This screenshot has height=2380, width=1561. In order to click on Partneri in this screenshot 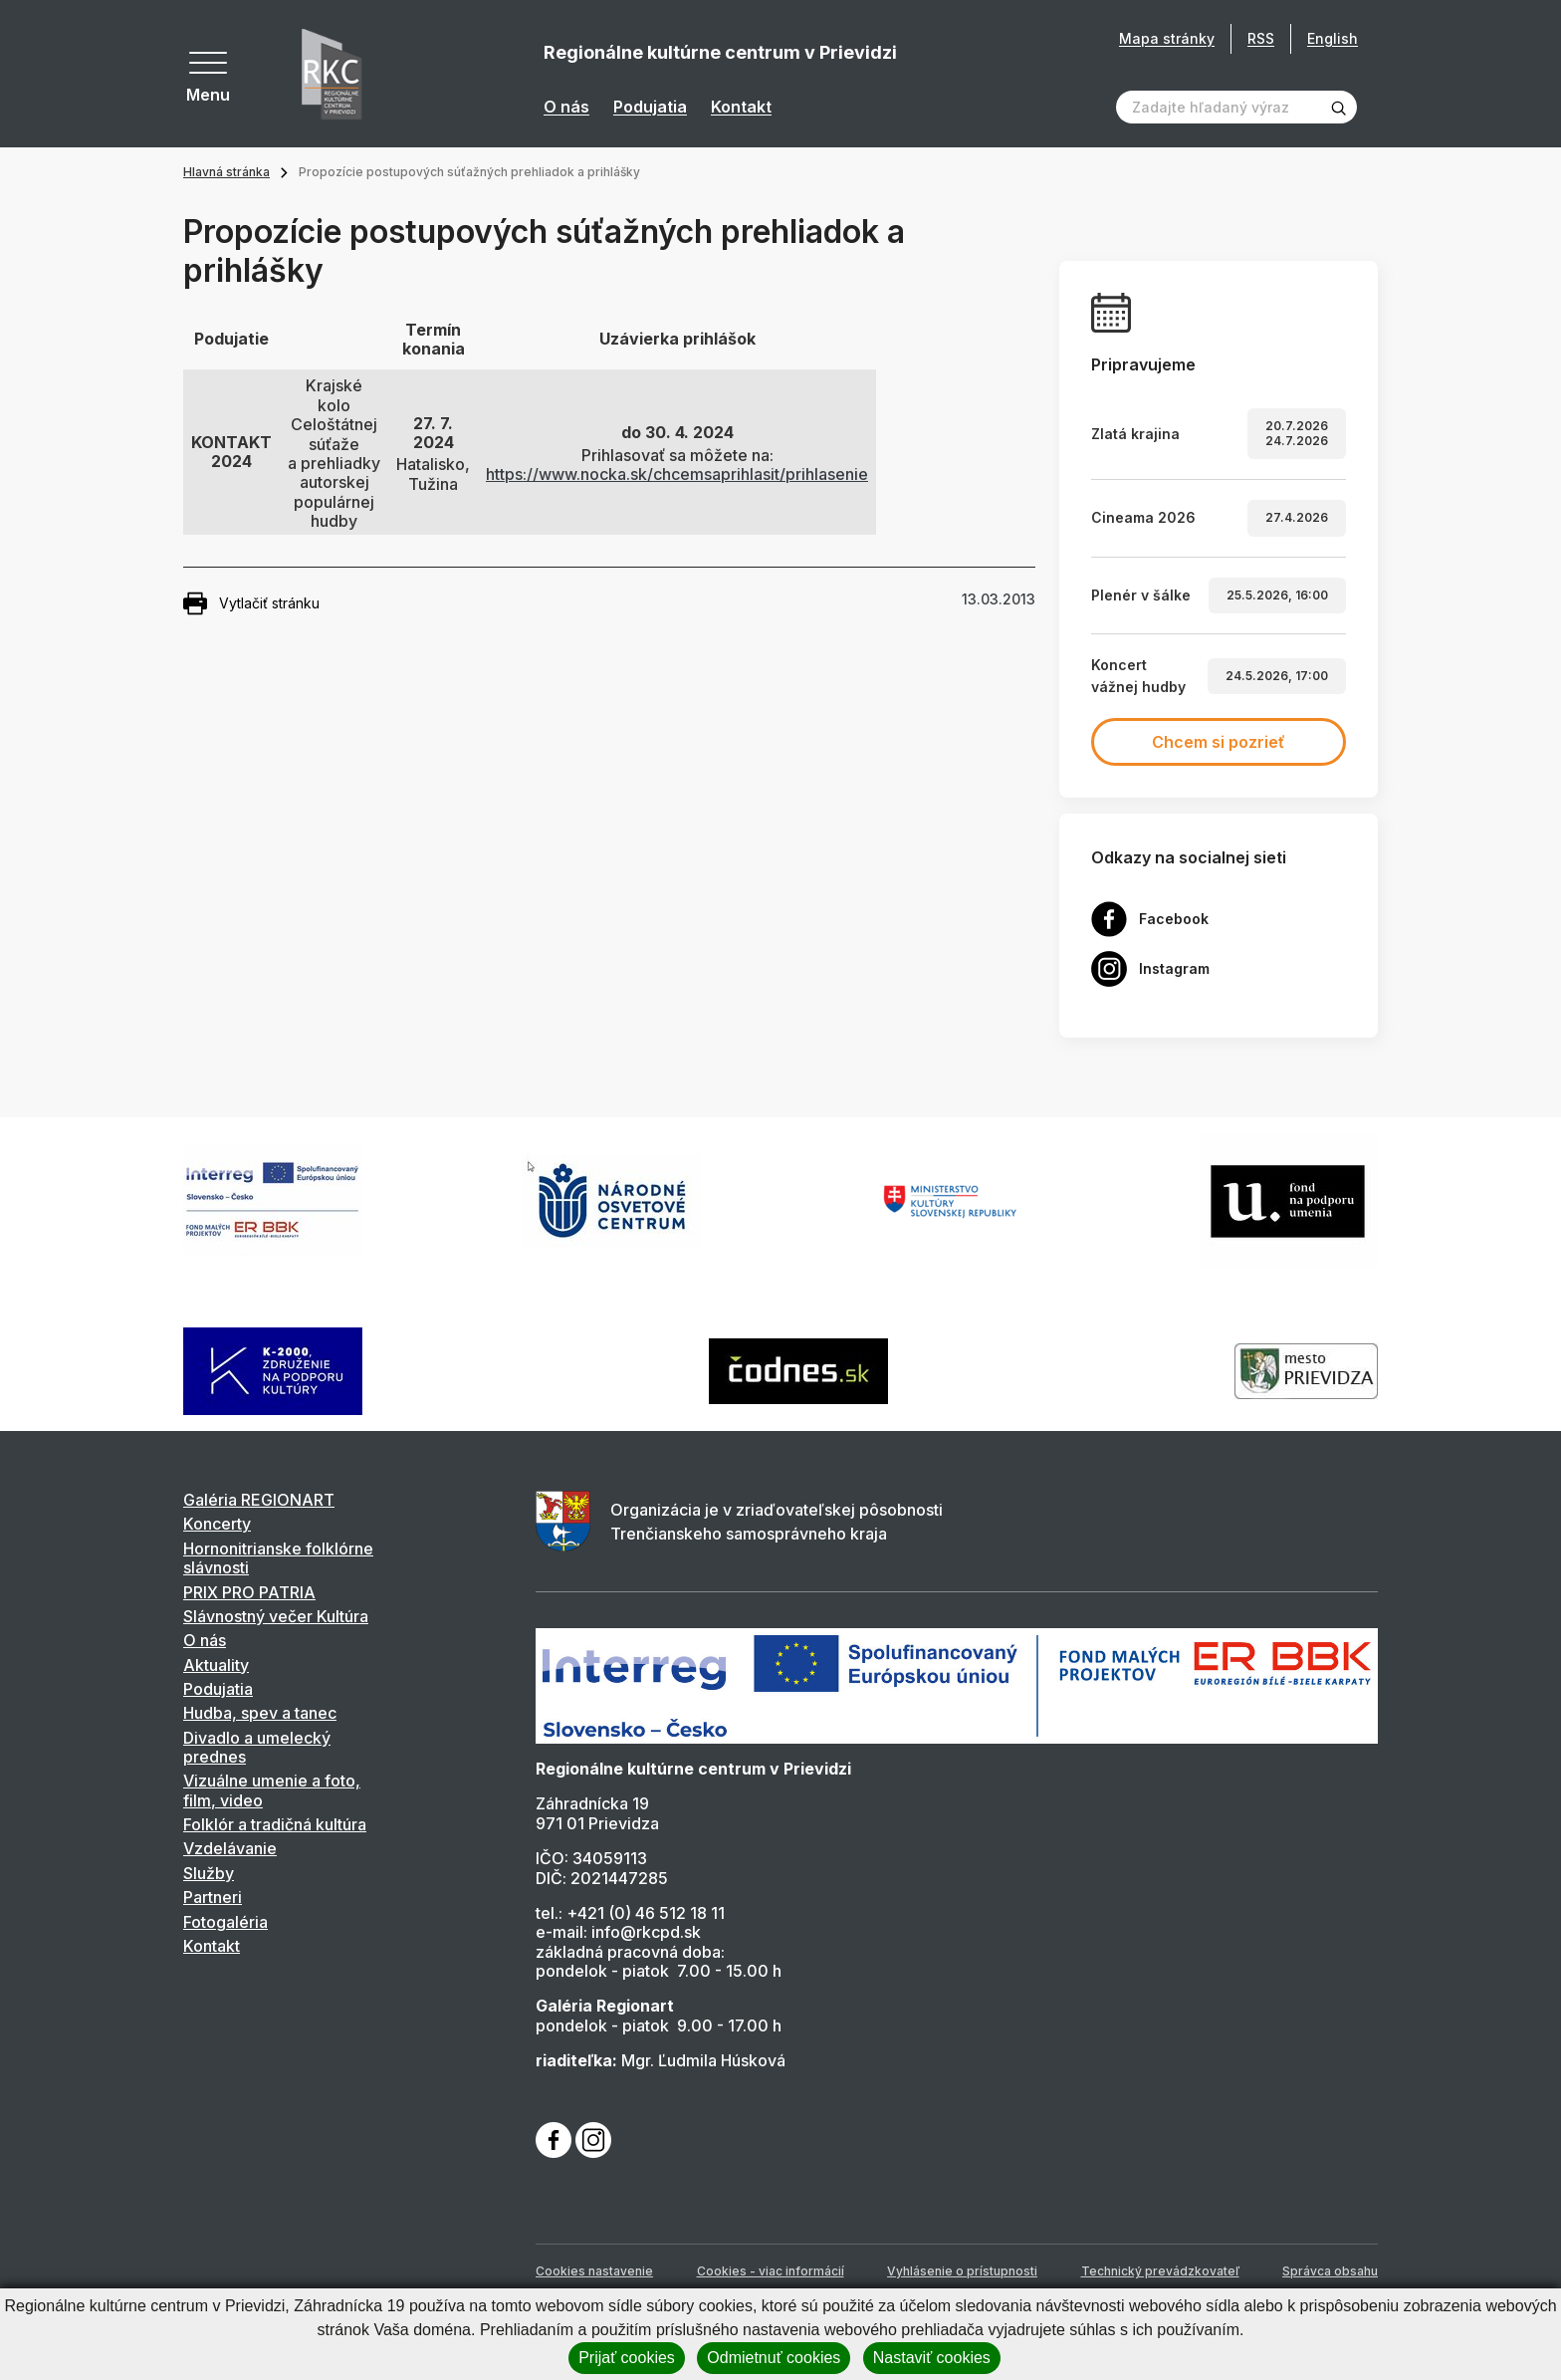, I will do `click(212, 1897)`.